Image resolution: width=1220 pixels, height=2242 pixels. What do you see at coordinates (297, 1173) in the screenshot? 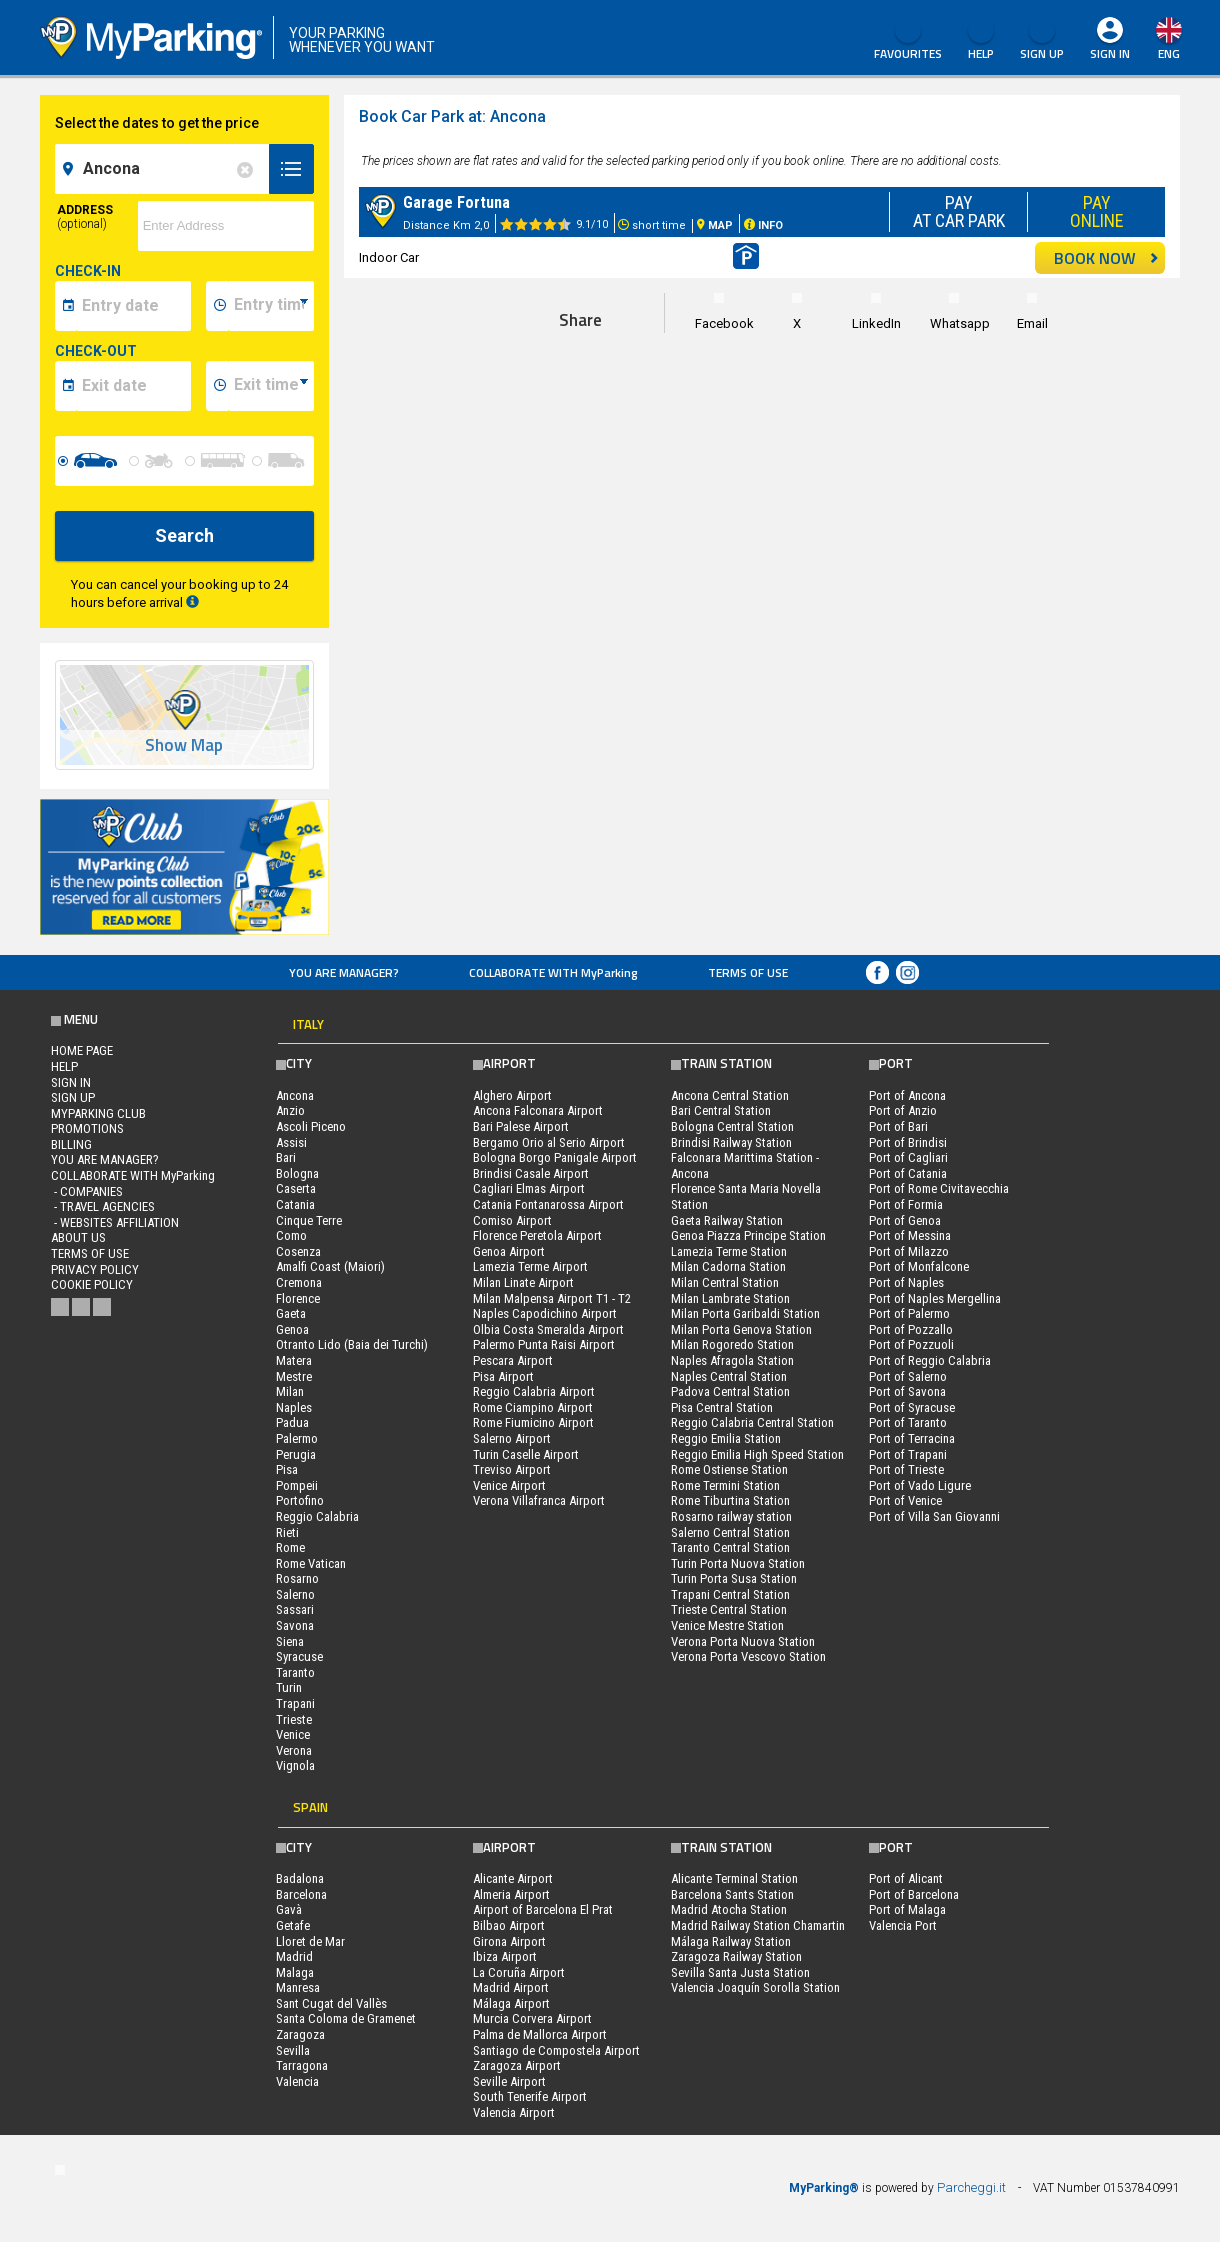
I see `Bologna` at bounding box center [297, 1173].